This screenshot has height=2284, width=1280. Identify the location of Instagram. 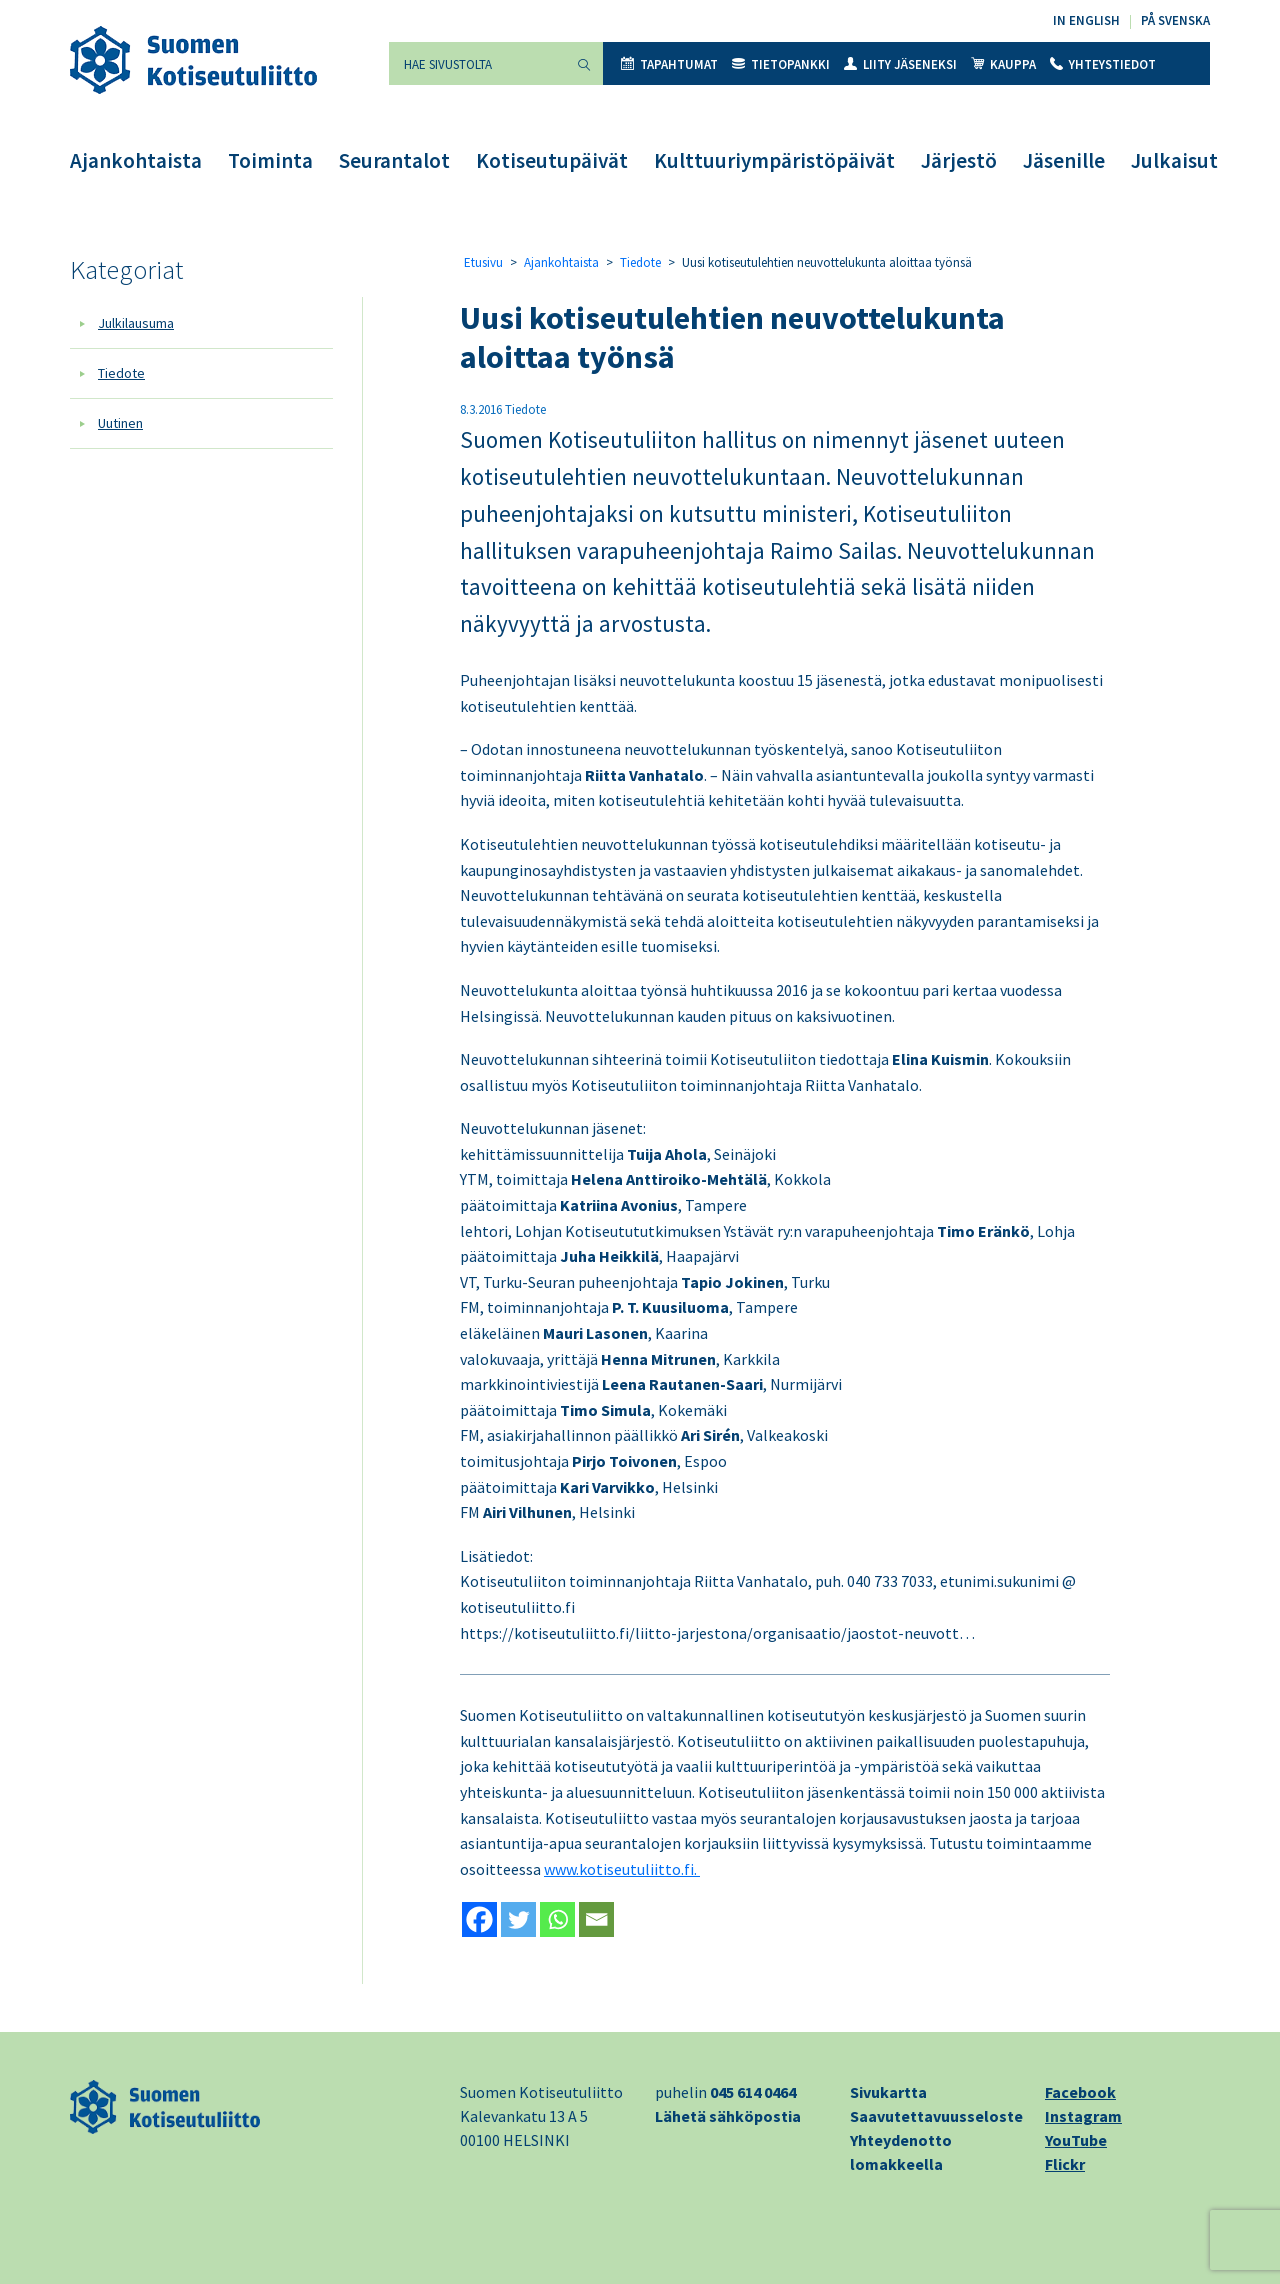
(1083, 2116).